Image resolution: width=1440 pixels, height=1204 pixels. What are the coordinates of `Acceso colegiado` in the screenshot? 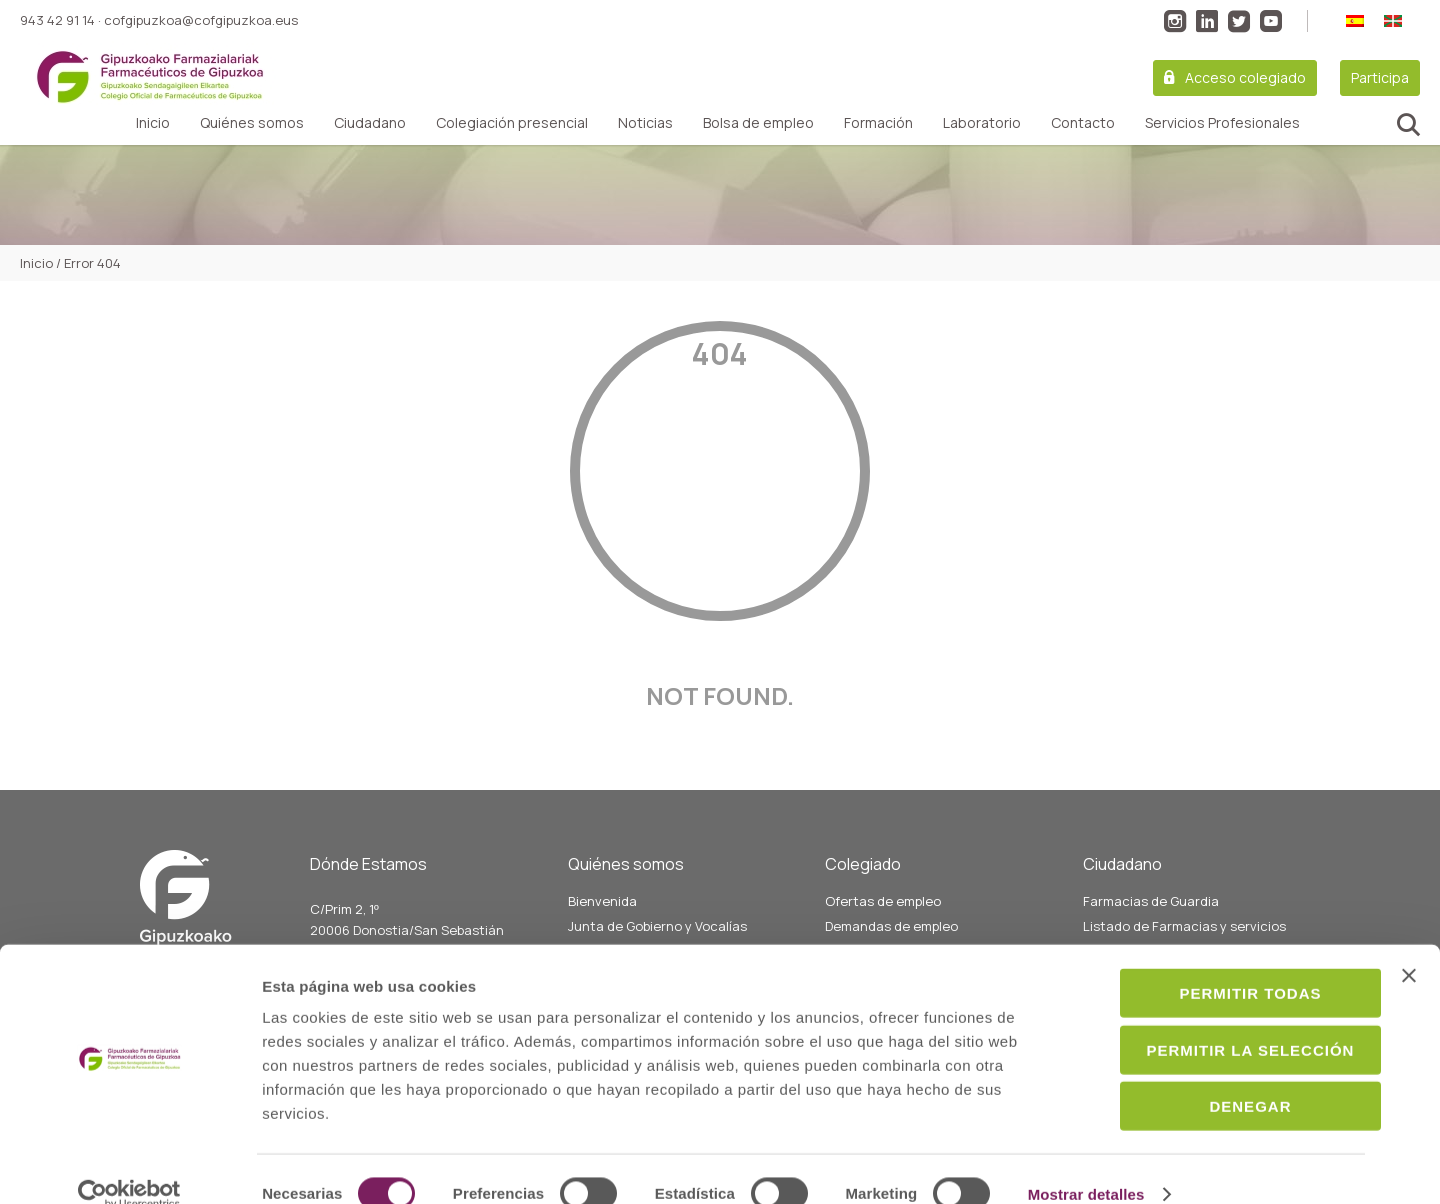 It's located at (1245, 77).